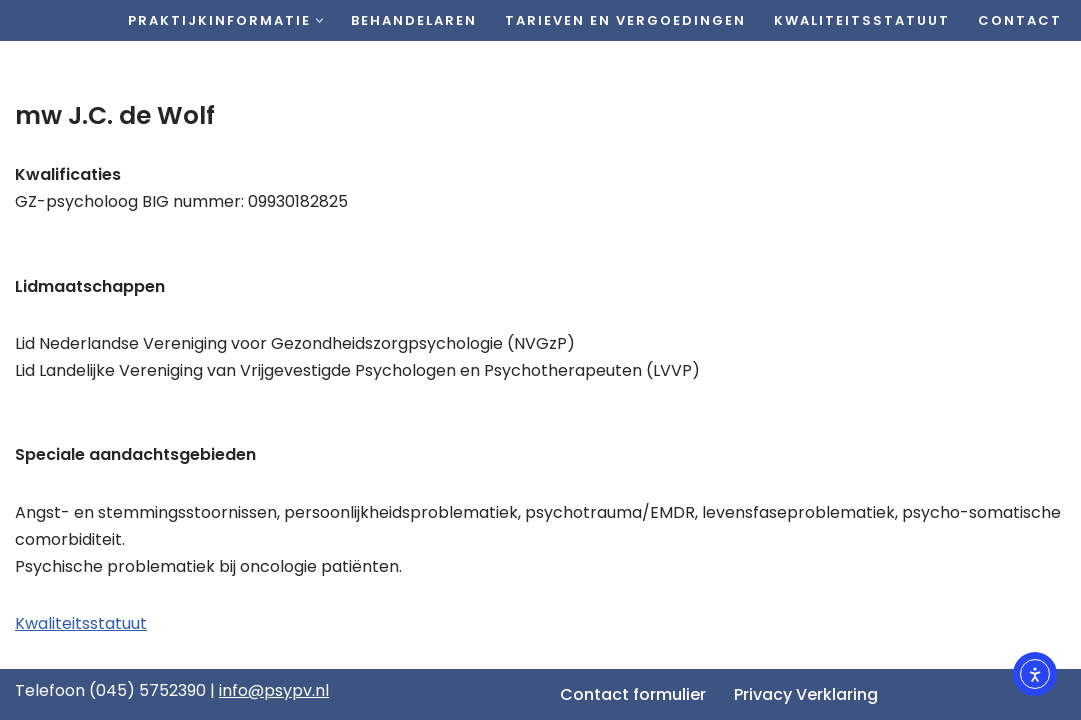  I want to click on Kwaliteitsstatuut, so click(862, 20).